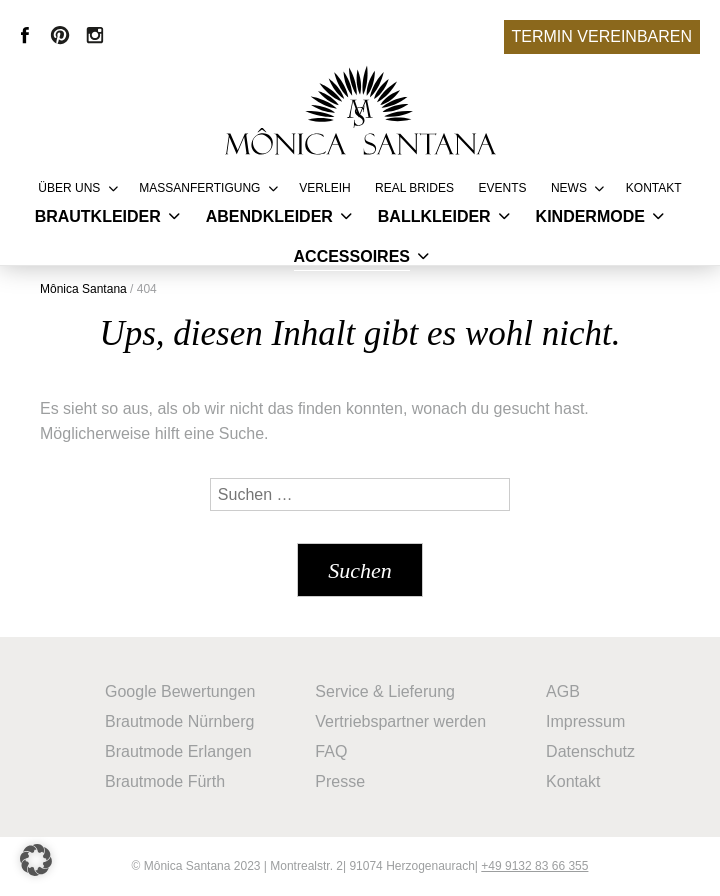  What do you see at coordinates (179, 721) in the screenshot?
I see `Brautmode Nürnberg` at bounding box center [179, 721].